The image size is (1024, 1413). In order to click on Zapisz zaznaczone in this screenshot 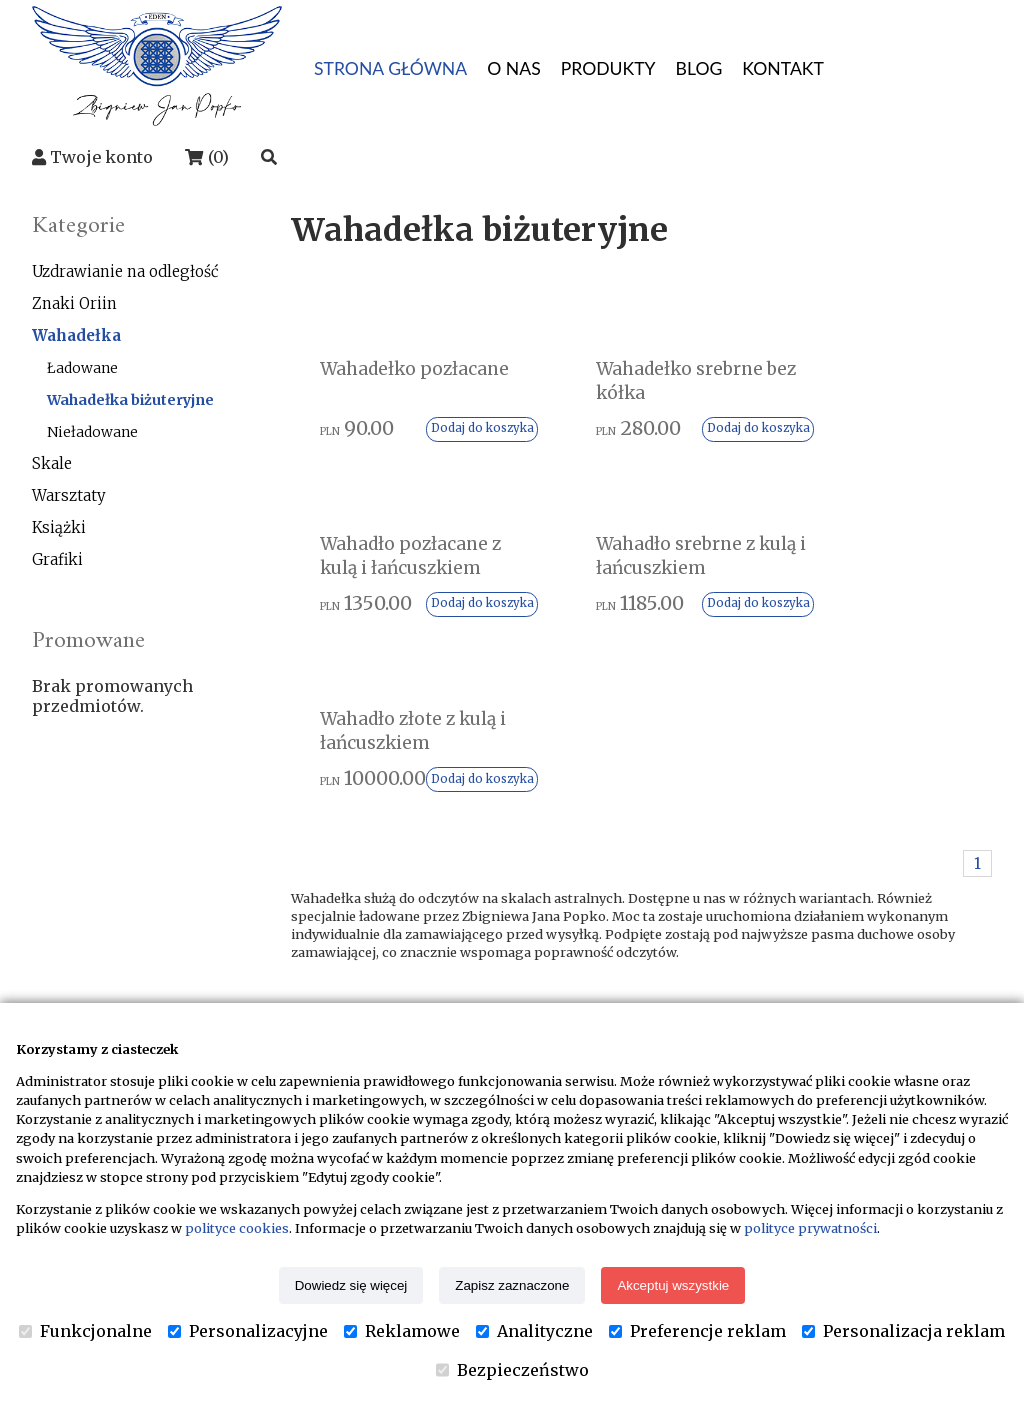, I will do `click(512, 1285)`.